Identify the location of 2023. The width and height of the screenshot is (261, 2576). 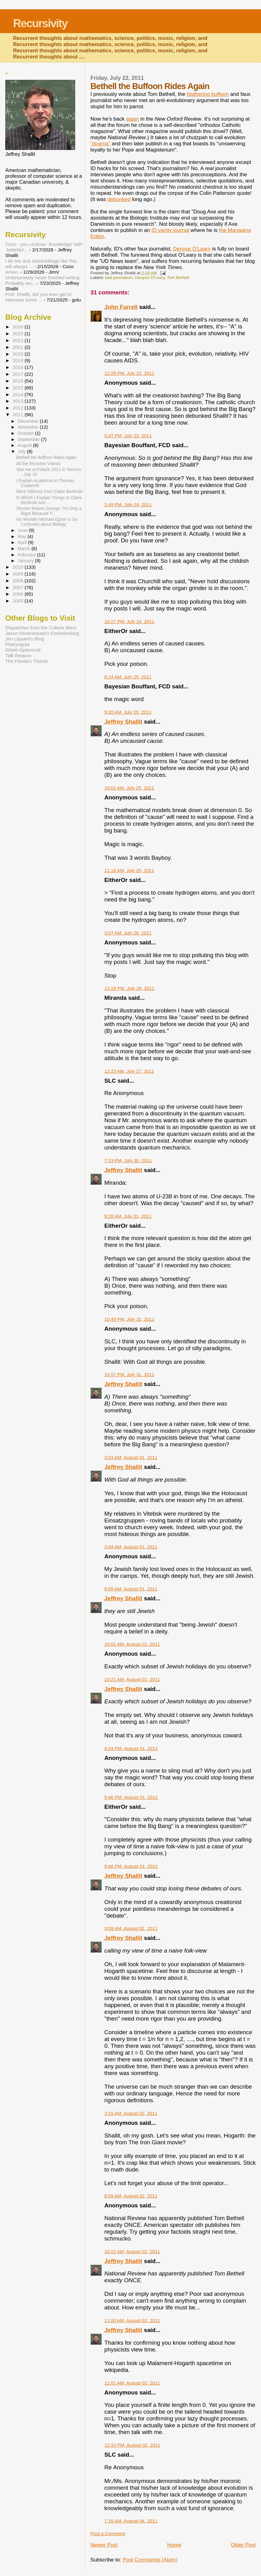
(18, 340).